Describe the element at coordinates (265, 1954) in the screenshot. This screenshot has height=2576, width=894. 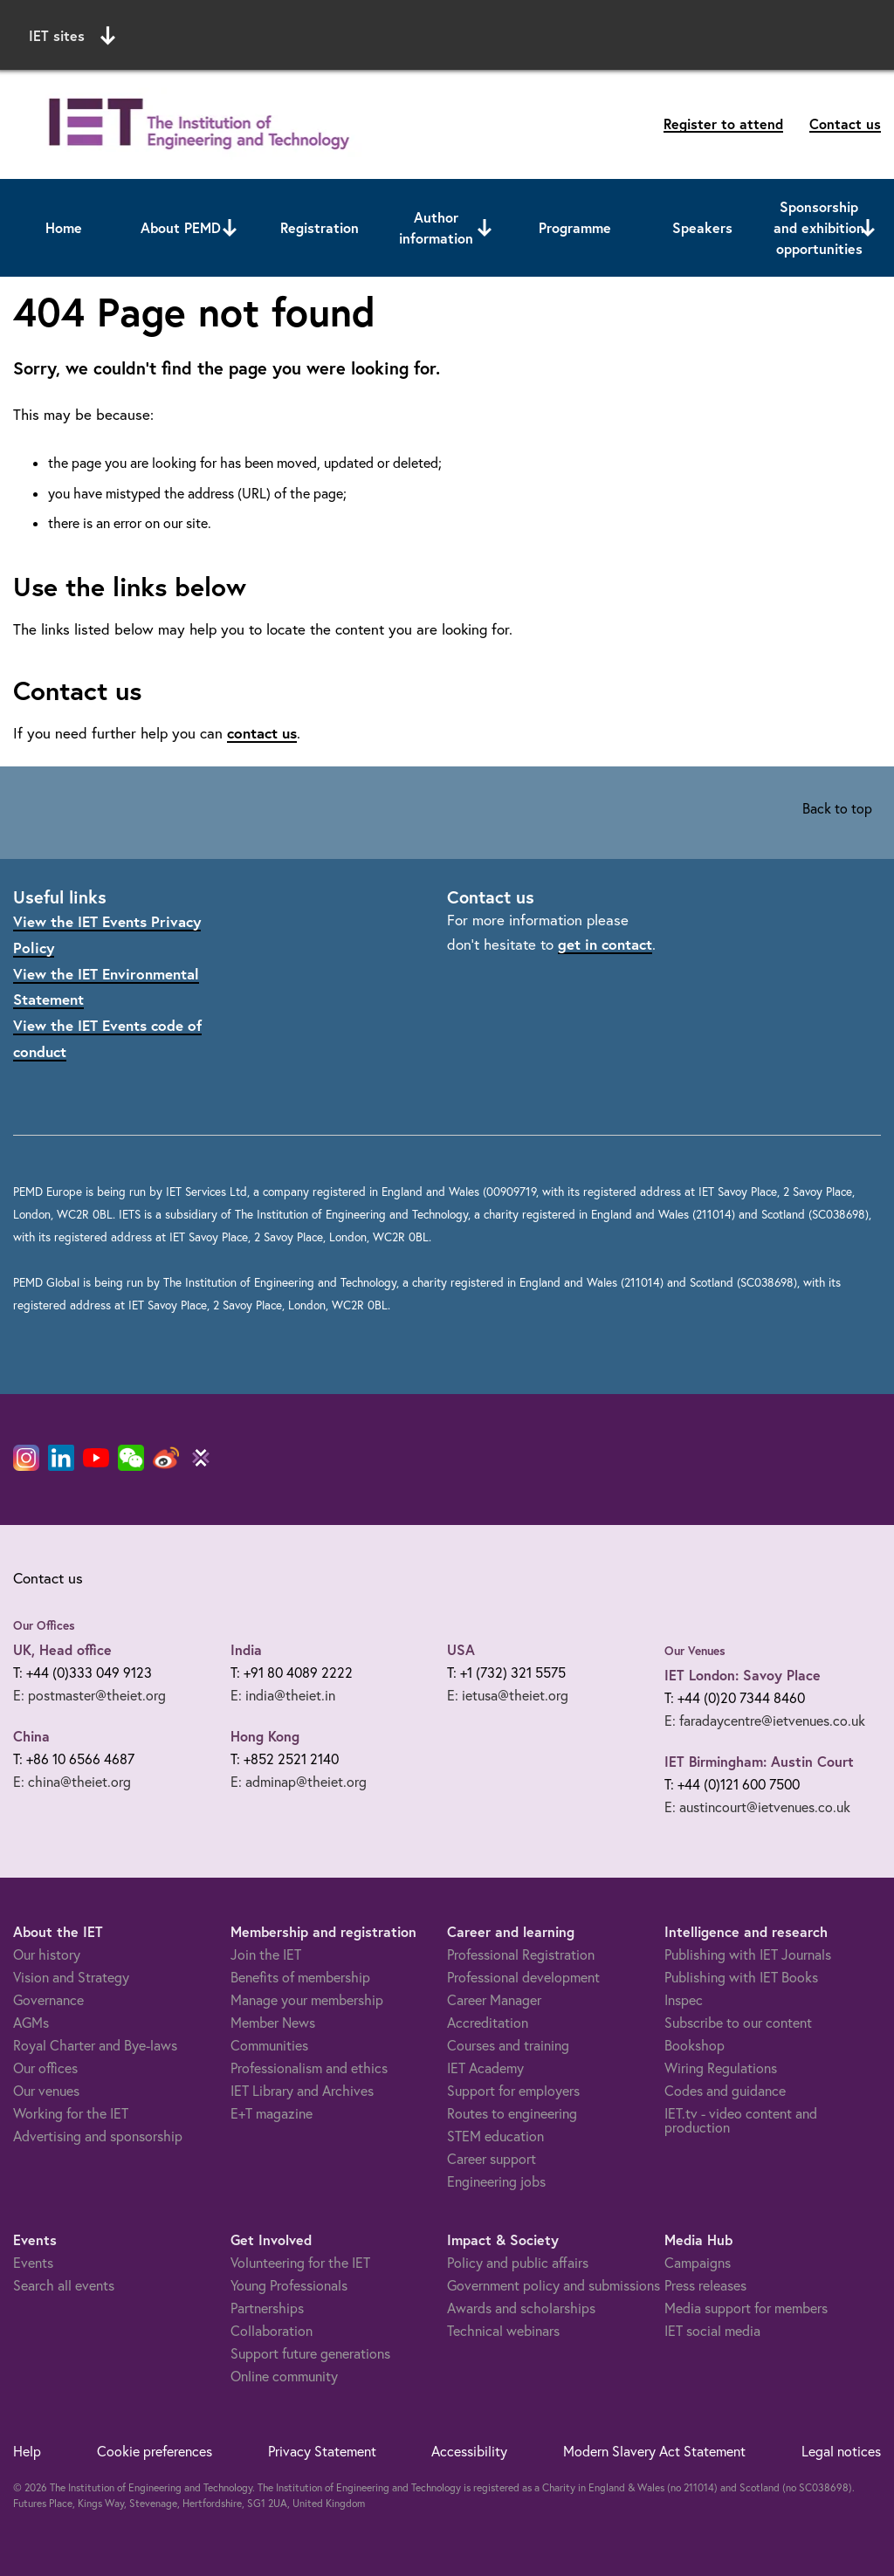
I see `Join the IET` at that location.